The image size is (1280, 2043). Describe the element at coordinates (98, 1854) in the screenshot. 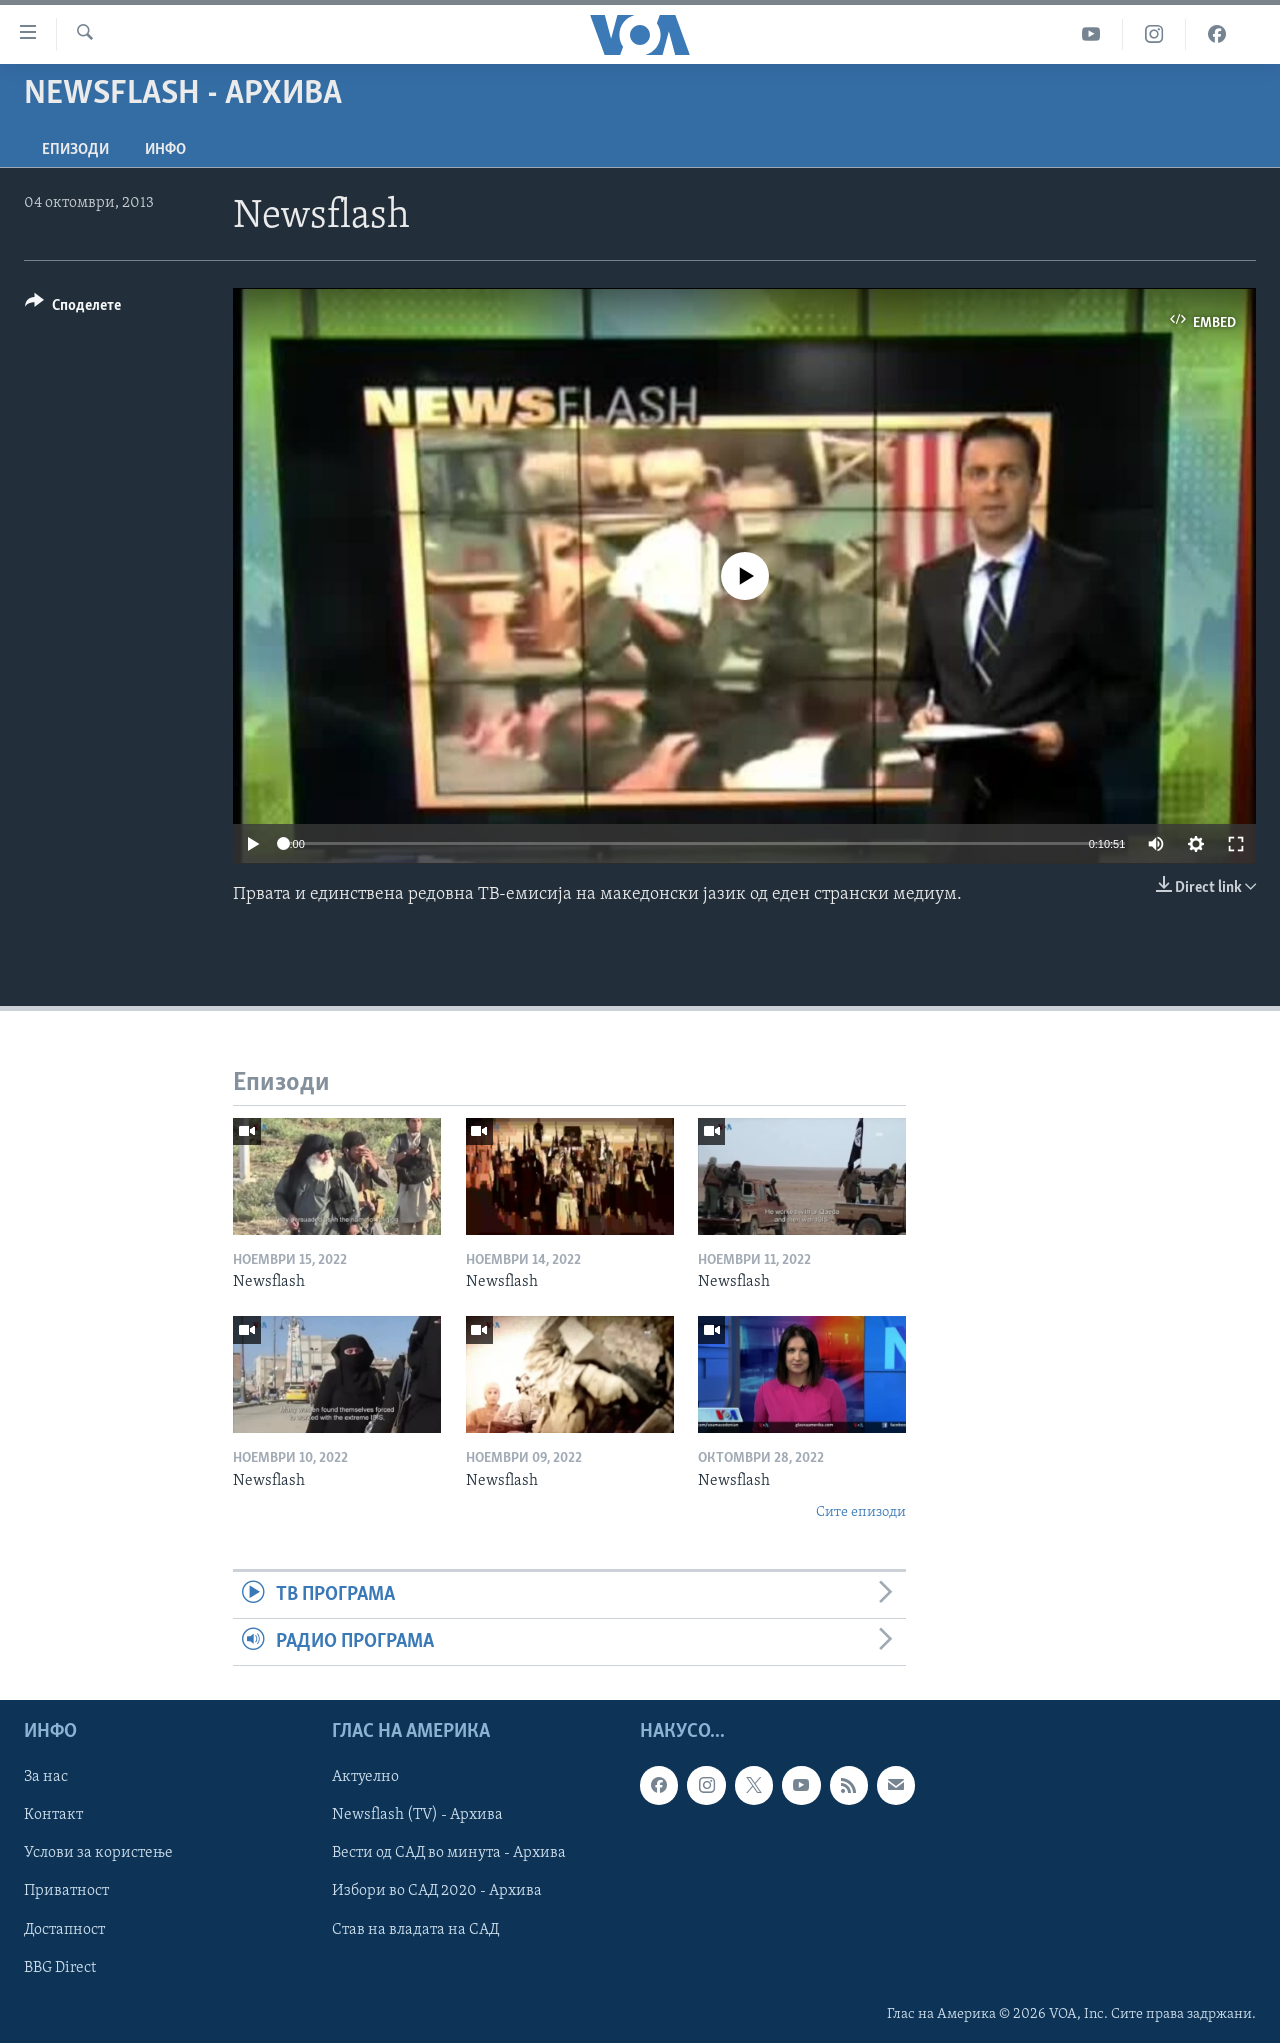

I see `Услови за користење` at that location.